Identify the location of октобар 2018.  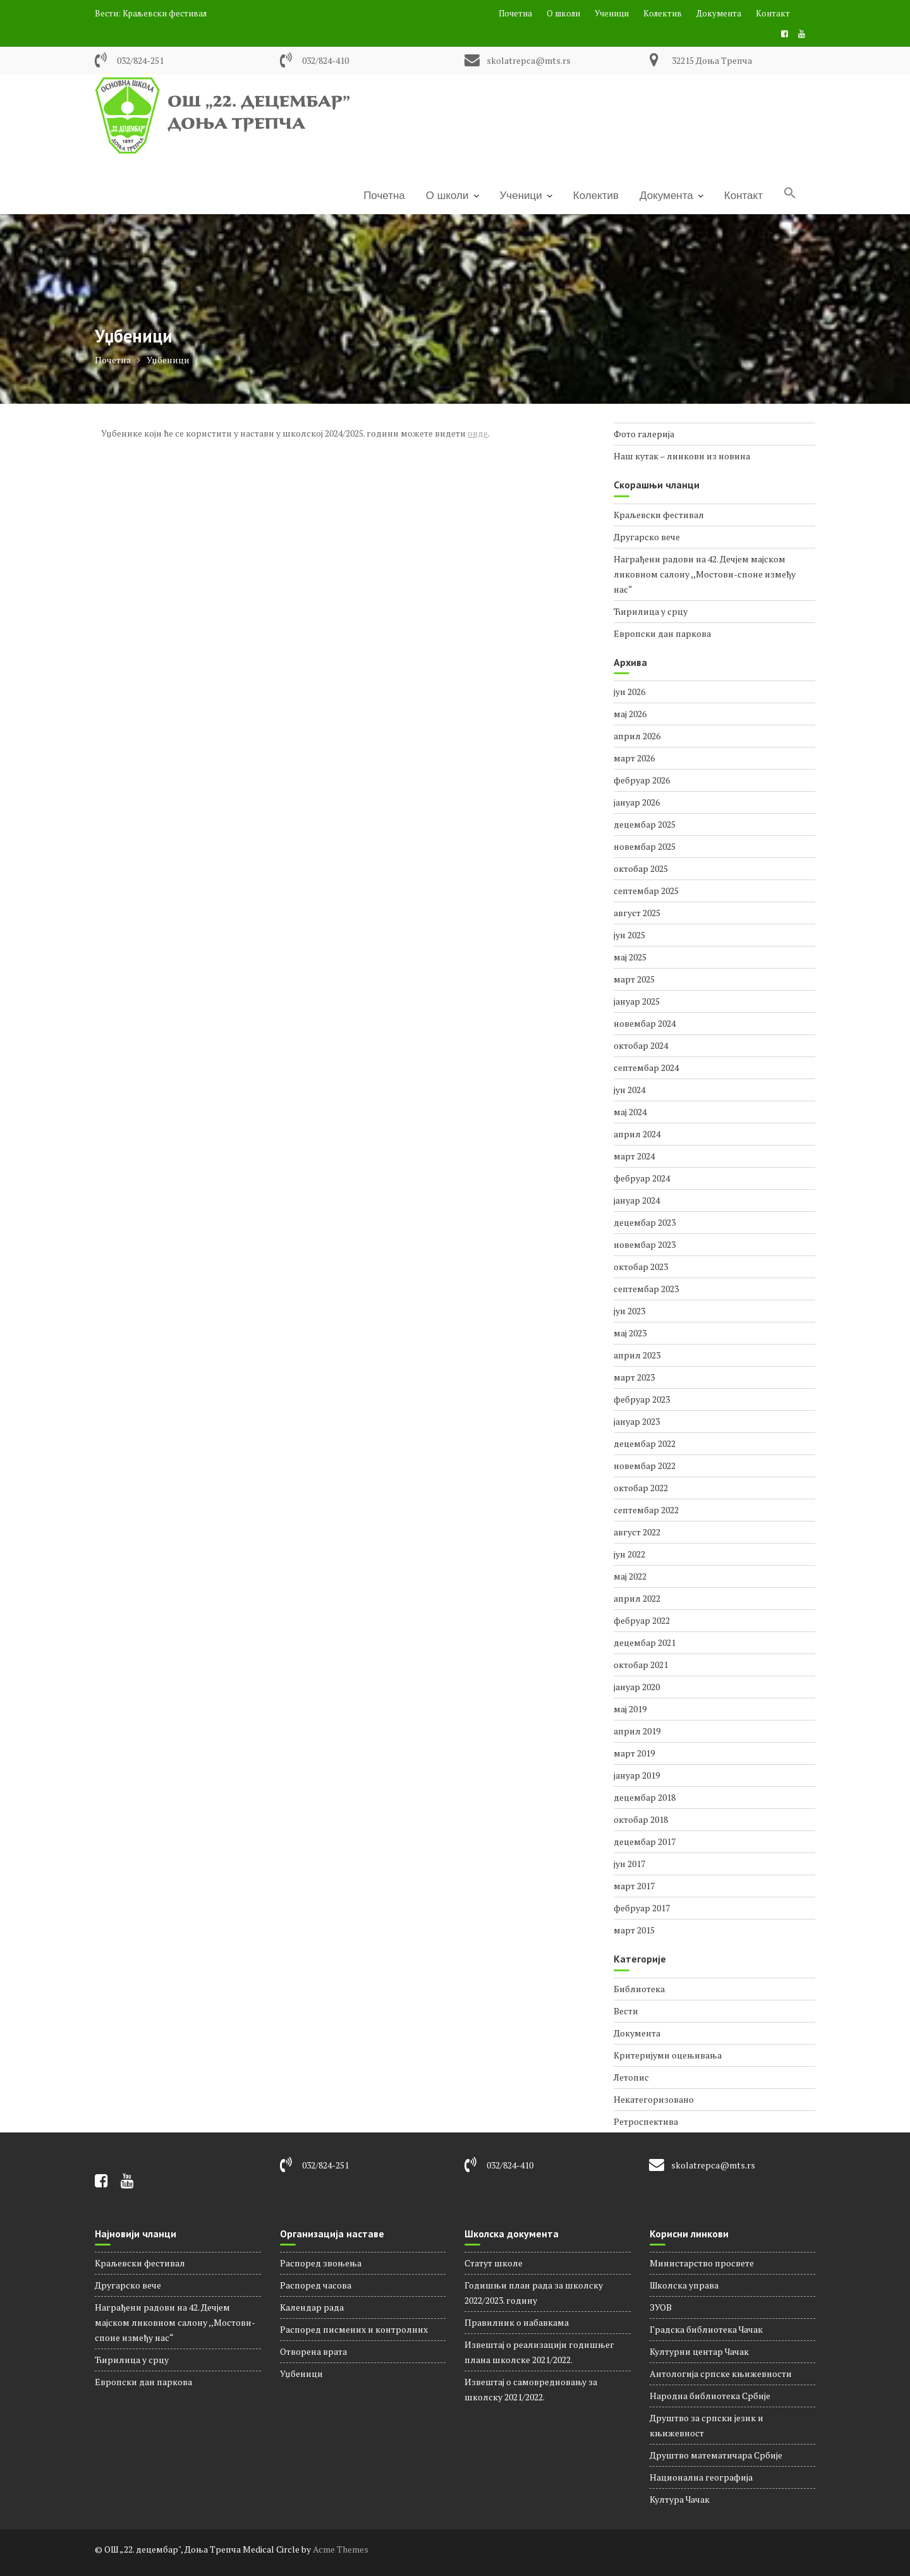
(641, 1819).